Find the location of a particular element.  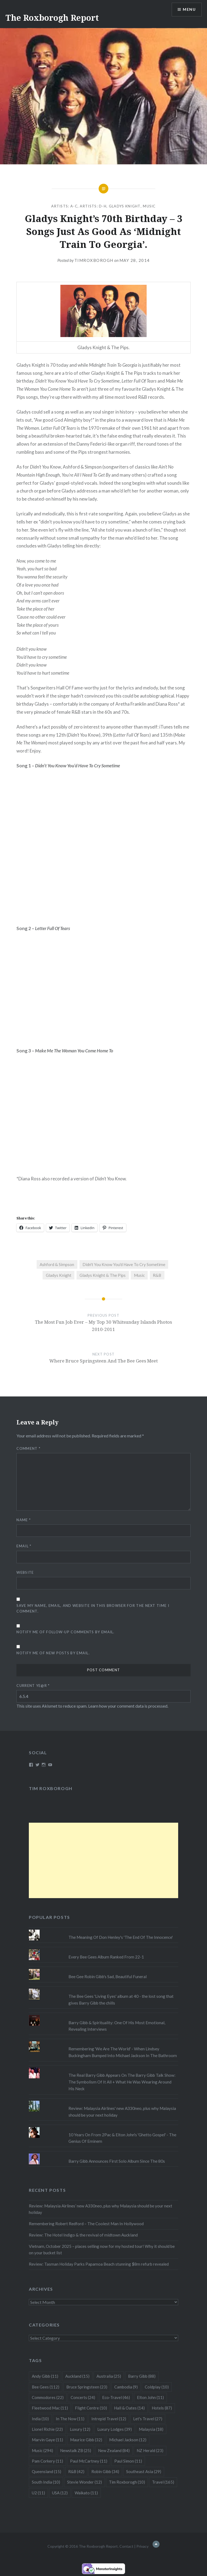

The Bee Gees 'Living Eyes' album at 40 - the lost song that gives Barry Gibb the chills is located at coordinates (121, 1999).